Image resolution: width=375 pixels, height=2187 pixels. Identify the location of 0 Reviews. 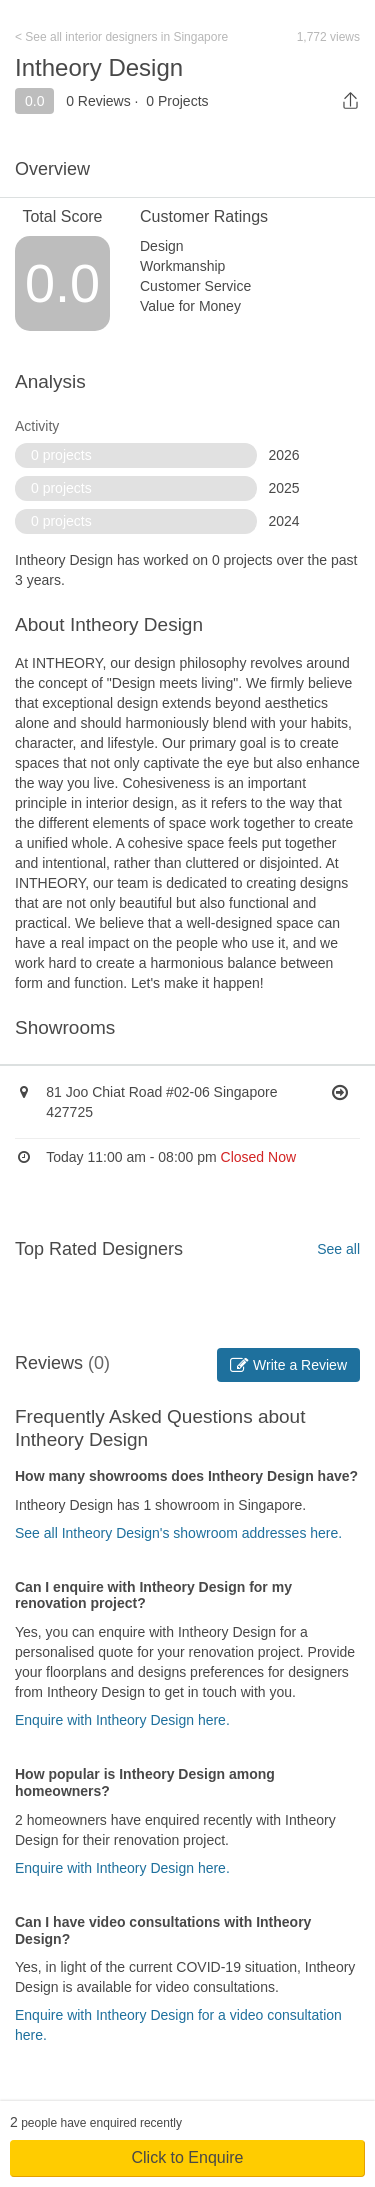
(98, 101).